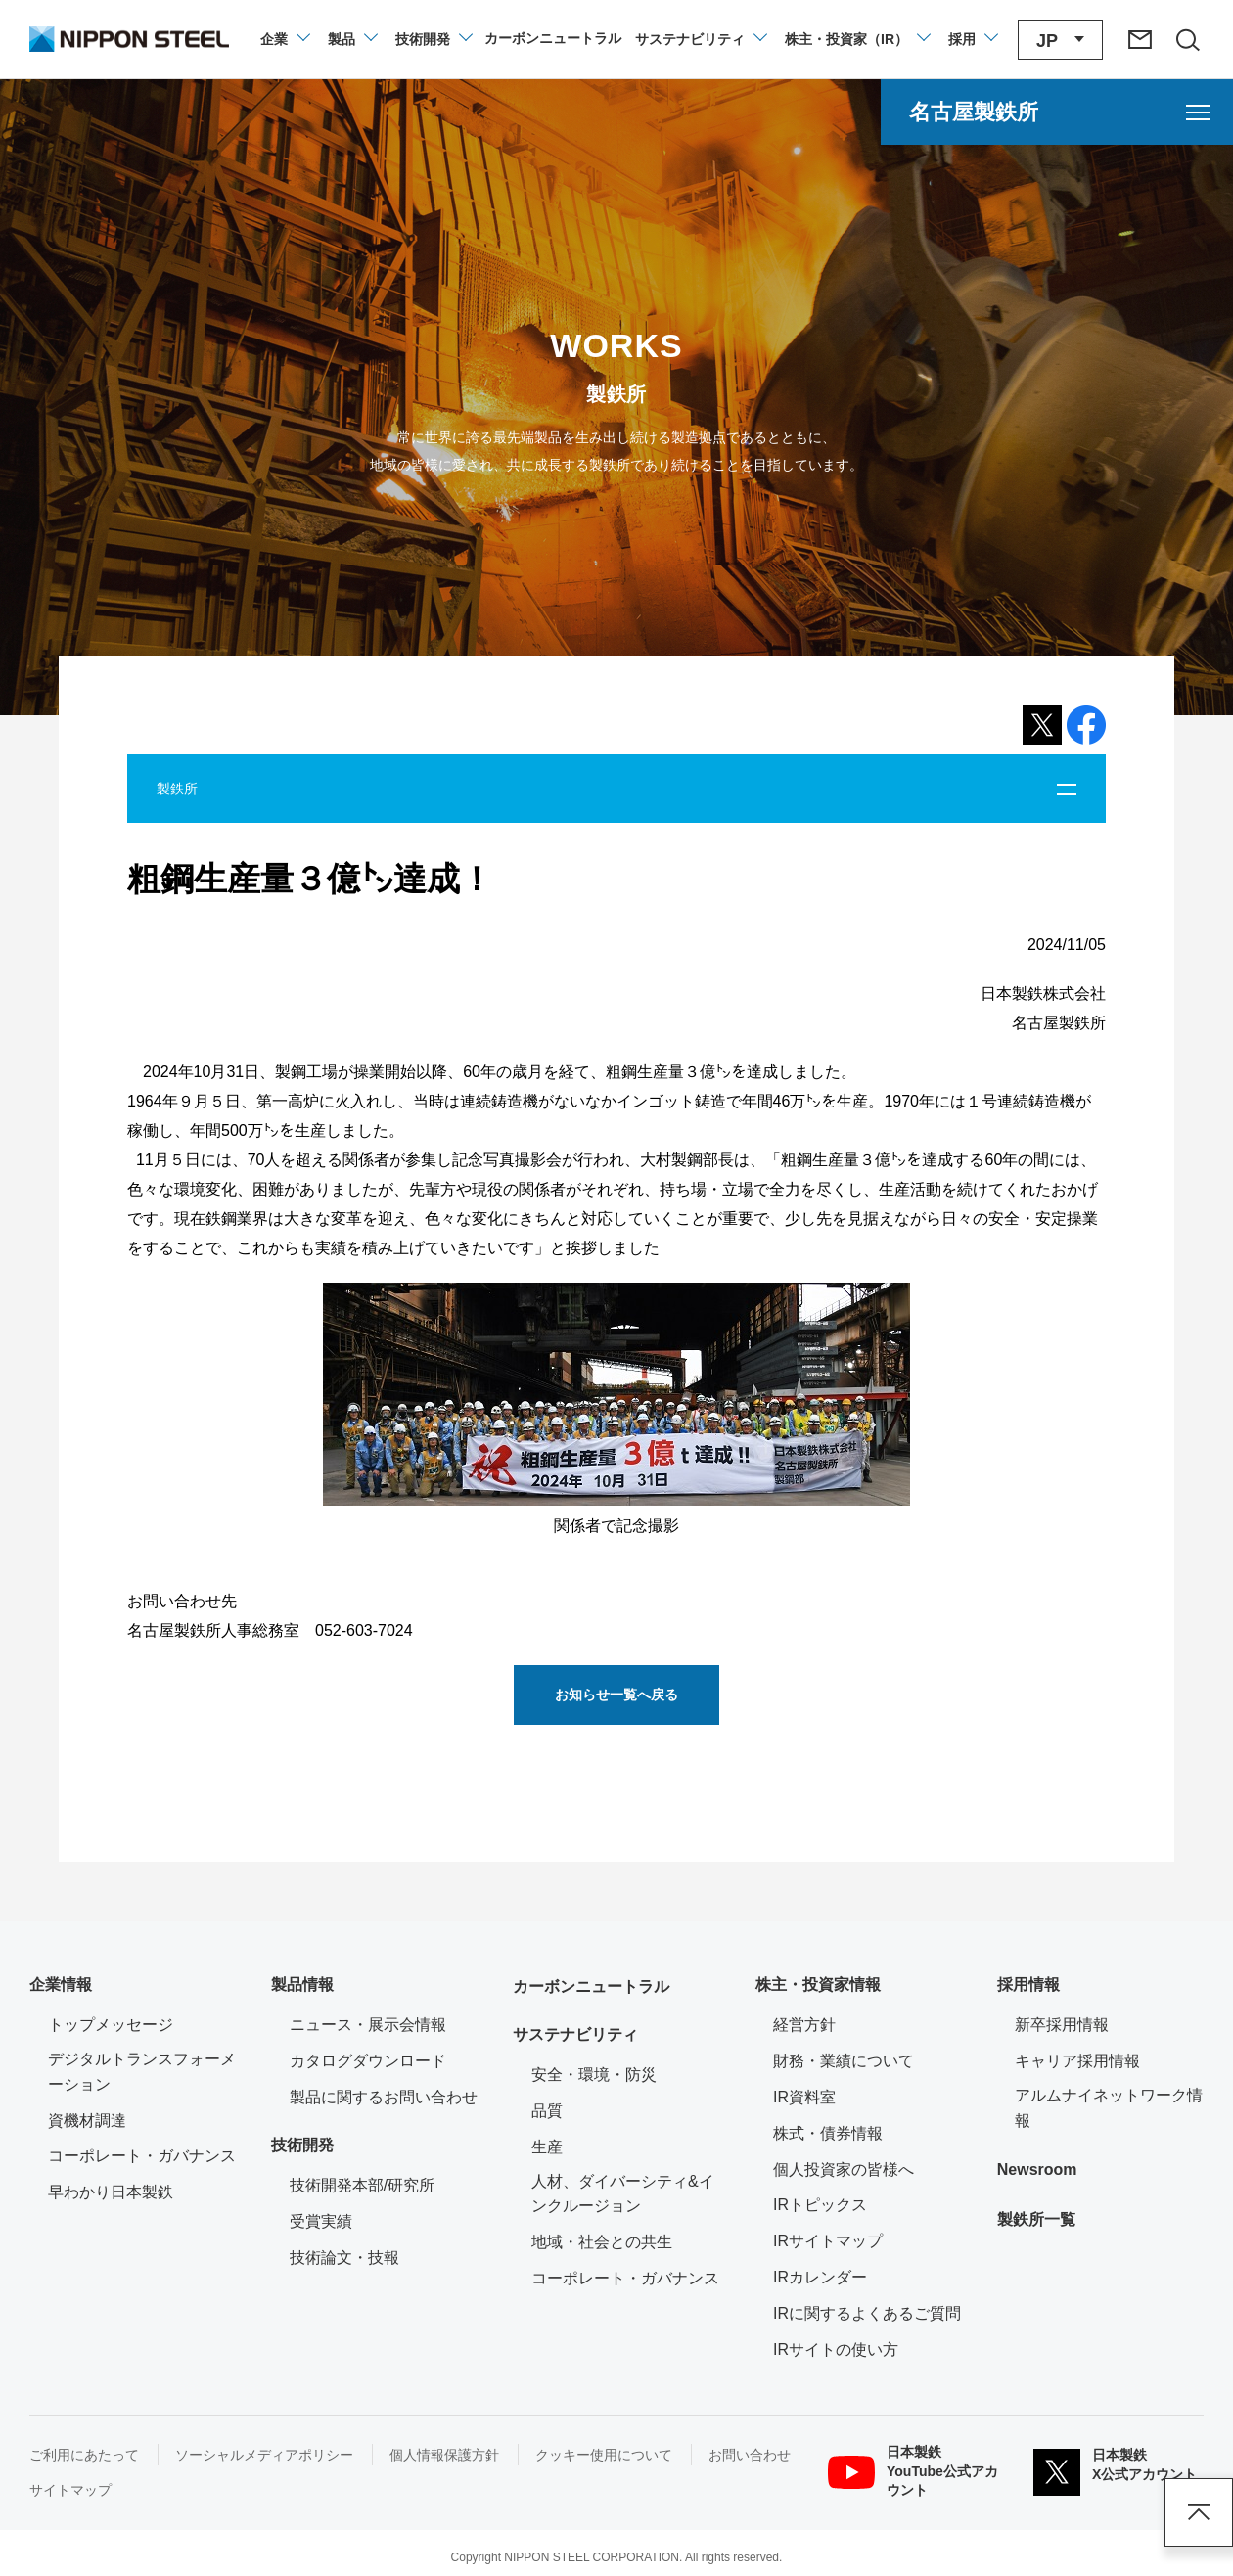  Describe the element at coordinates (1062, 2024) in the screenshot. I see `新卒採用情報` at that location.